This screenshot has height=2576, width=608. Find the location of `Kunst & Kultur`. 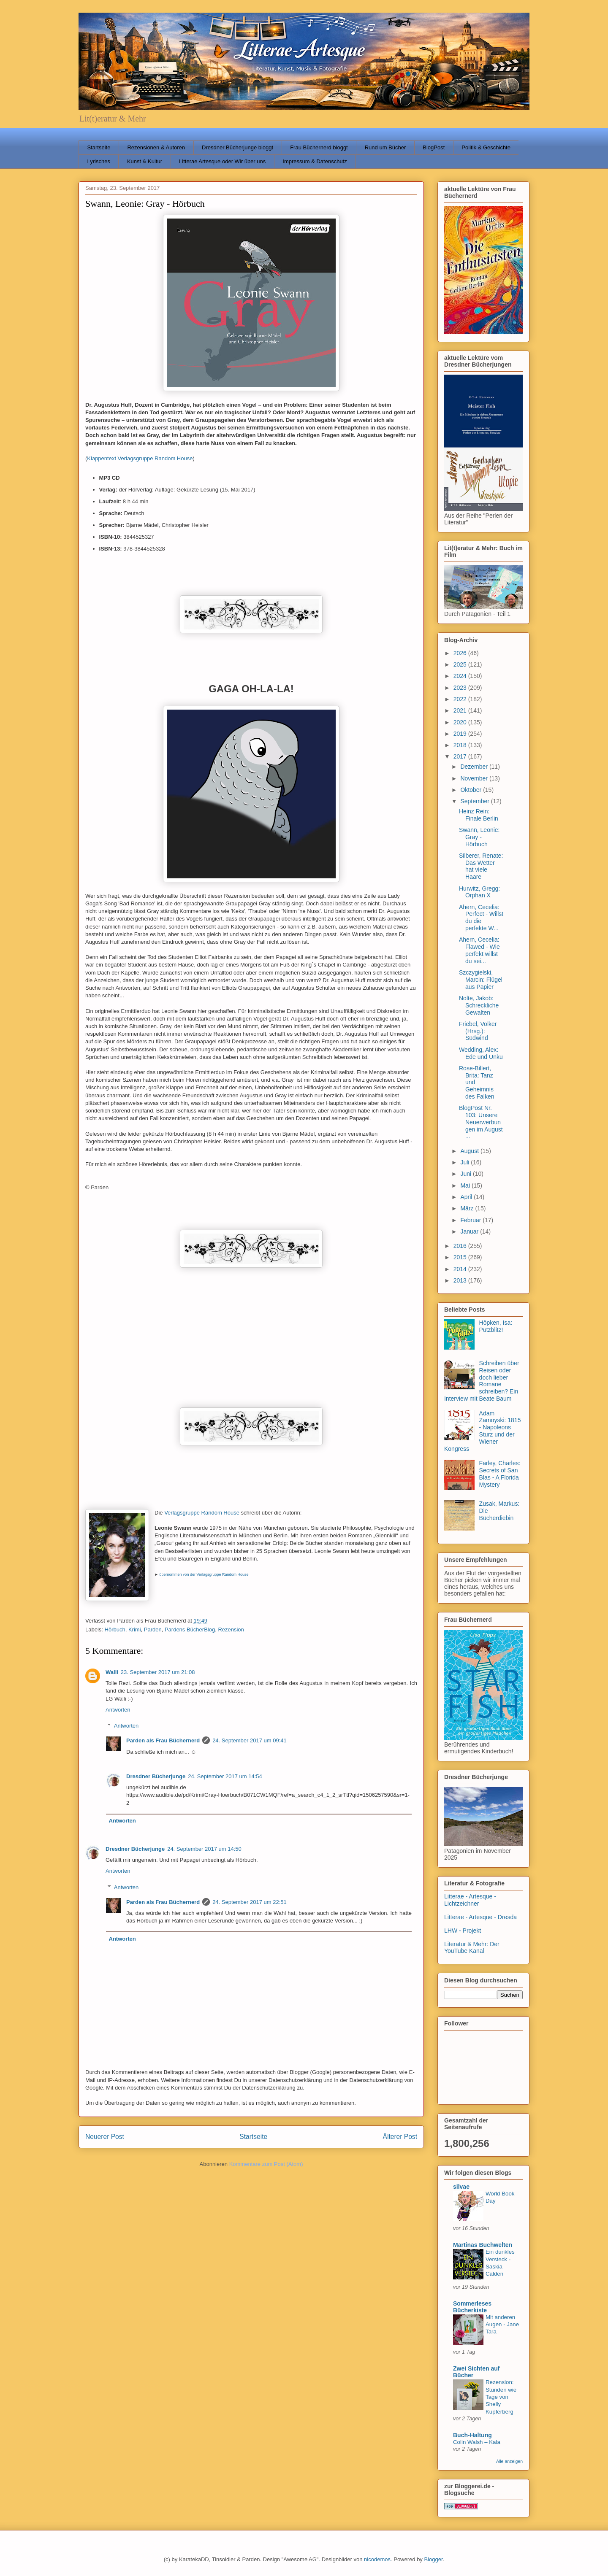

Kunst & Kultur is located at coordinates (144, 161).